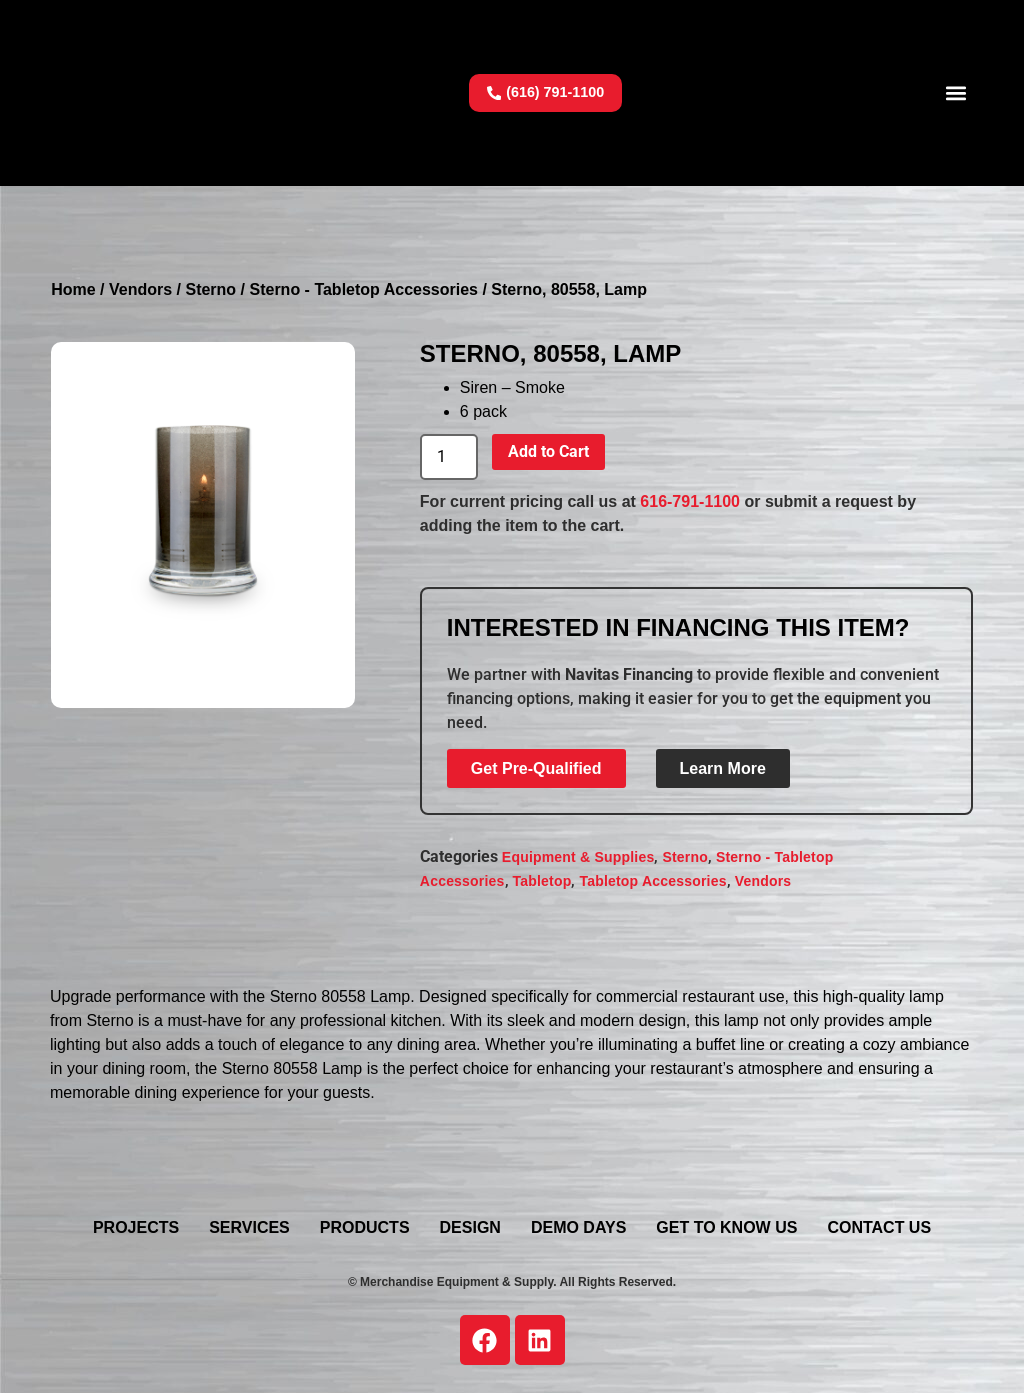  What do you see at coordinates (548, 451) in the screenshot?
I see `Add to Cart` at bounding box center [548, 451].